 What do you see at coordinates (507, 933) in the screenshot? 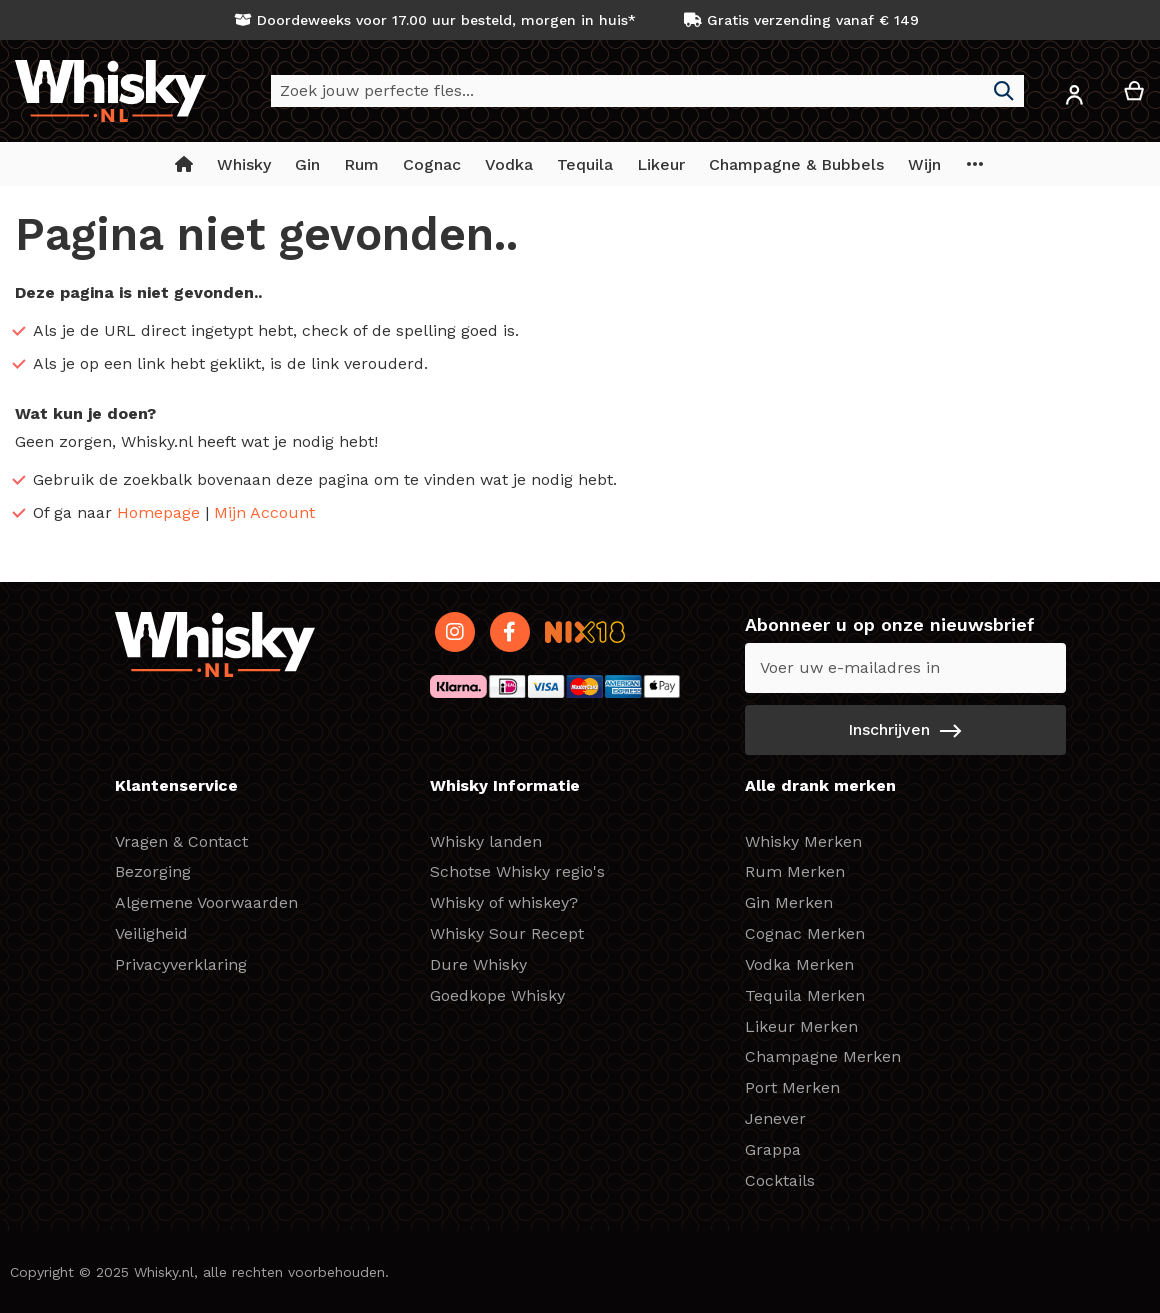
I see `Whisky Sour Recept` at bounding box center [507, 933].